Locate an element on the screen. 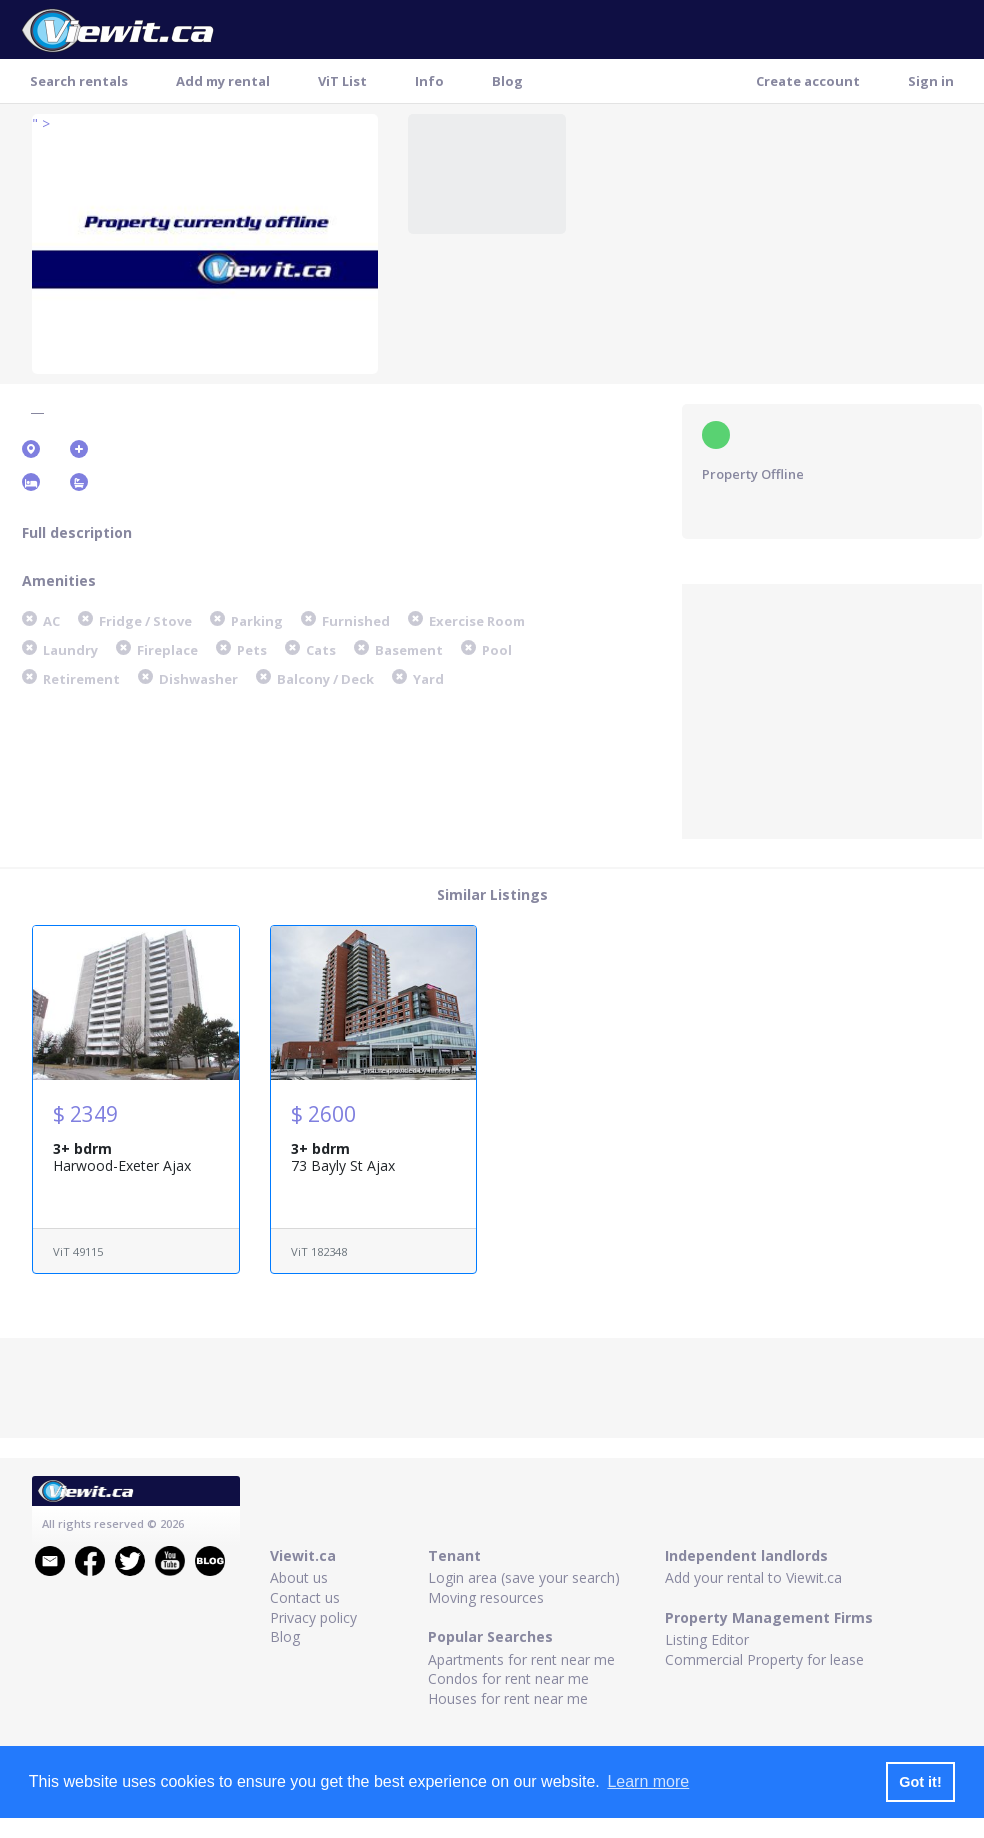  " > is located at coordinates (41, 123).